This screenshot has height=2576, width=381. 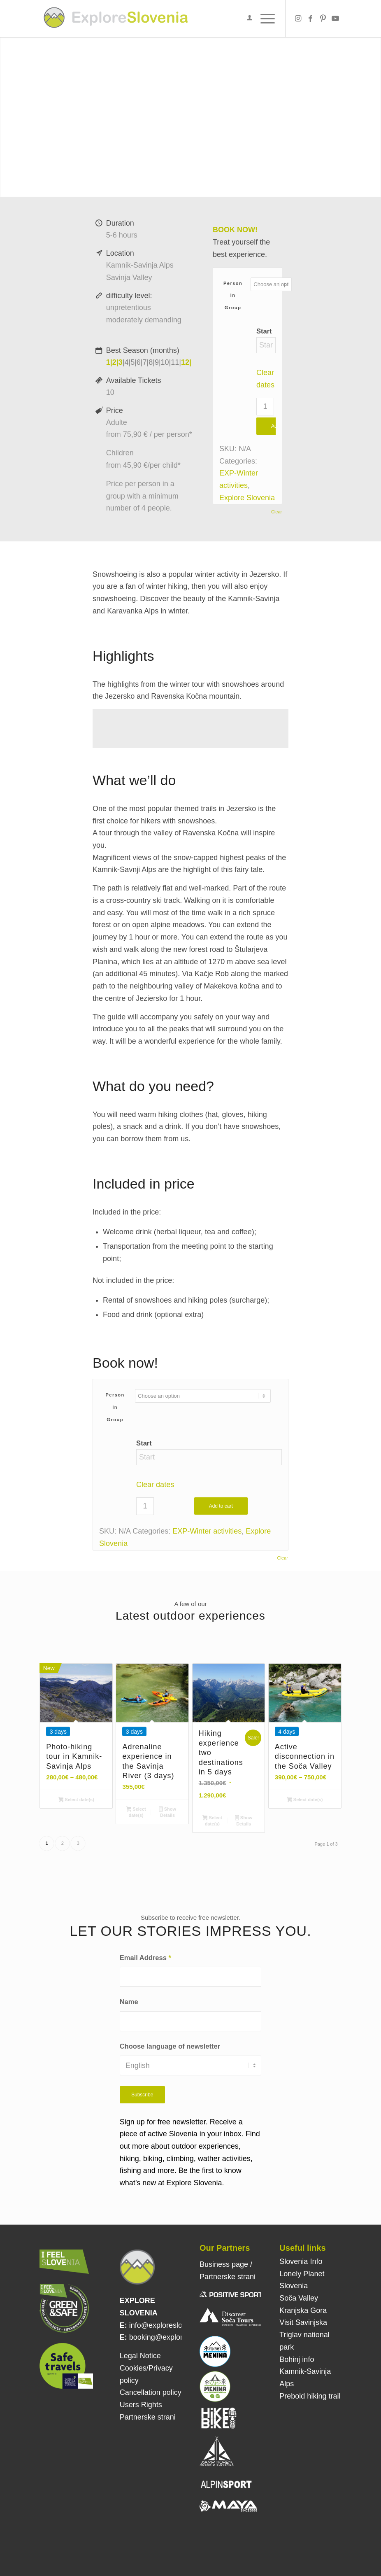 What do you see at coordinates (168, 2325) in the screenshot?
I see `info@exploreslovenia.si` at bounding box center [168, 2325].